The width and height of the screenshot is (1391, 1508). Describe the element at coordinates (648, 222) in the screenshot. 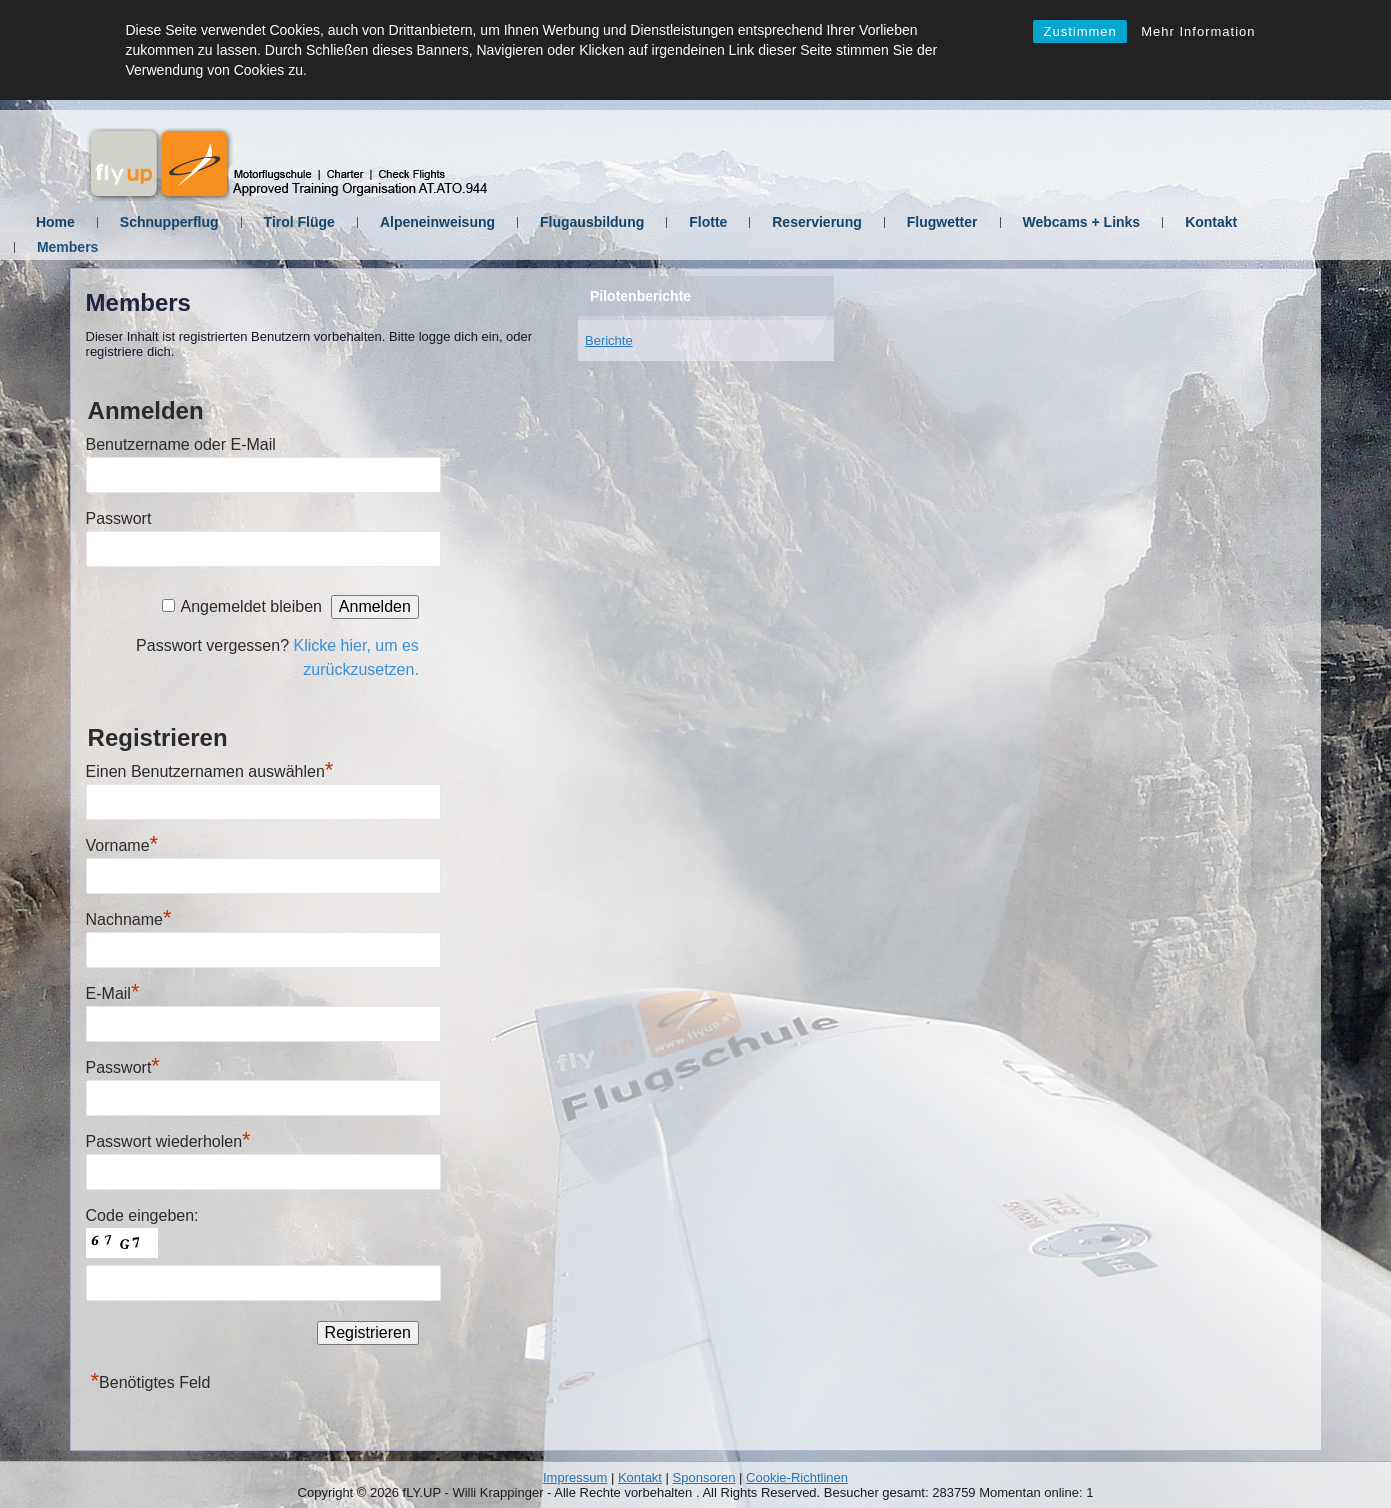

I see `Flugausbildung` at that location.